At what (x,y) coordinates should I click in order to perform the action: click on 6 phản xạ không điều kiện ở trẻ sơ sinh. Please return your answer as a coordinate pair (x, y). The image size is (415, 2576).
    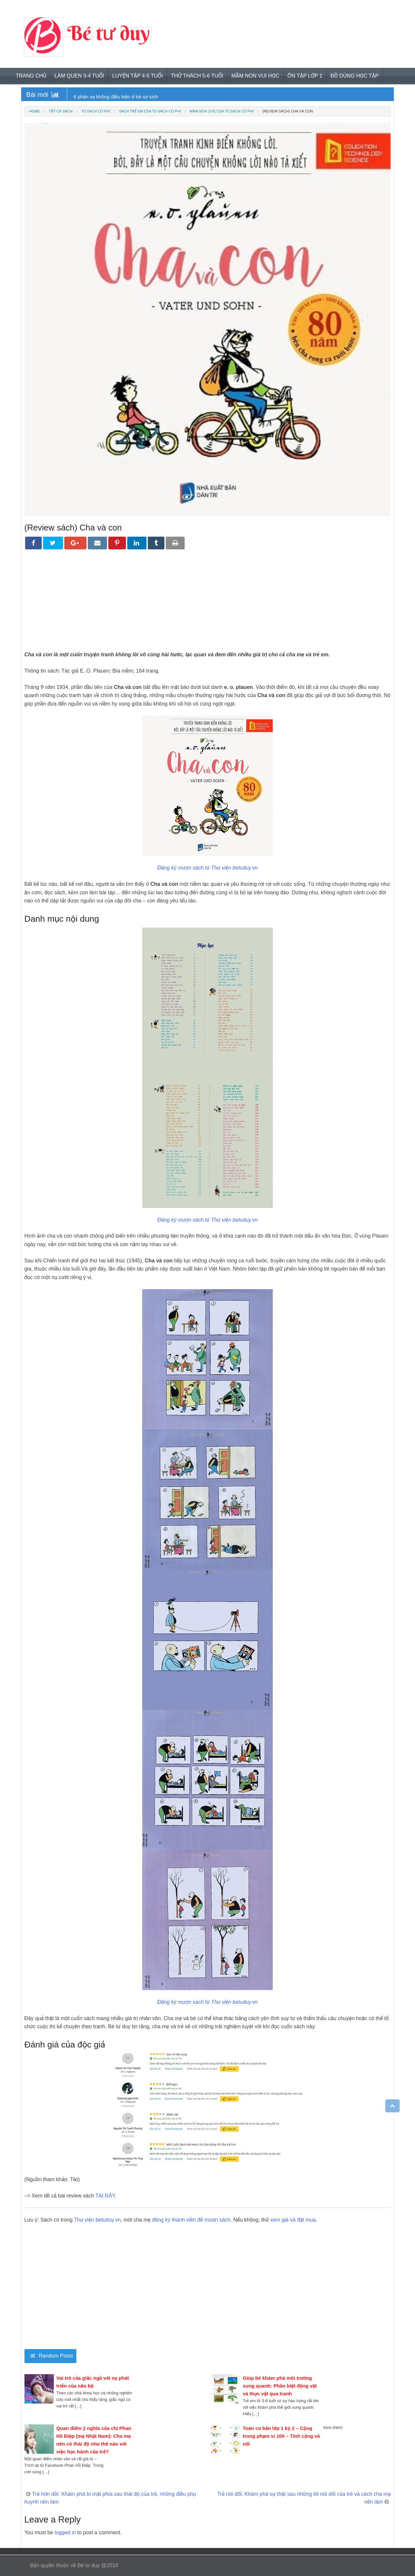
    Looking at the image, I should click on (115, 96).